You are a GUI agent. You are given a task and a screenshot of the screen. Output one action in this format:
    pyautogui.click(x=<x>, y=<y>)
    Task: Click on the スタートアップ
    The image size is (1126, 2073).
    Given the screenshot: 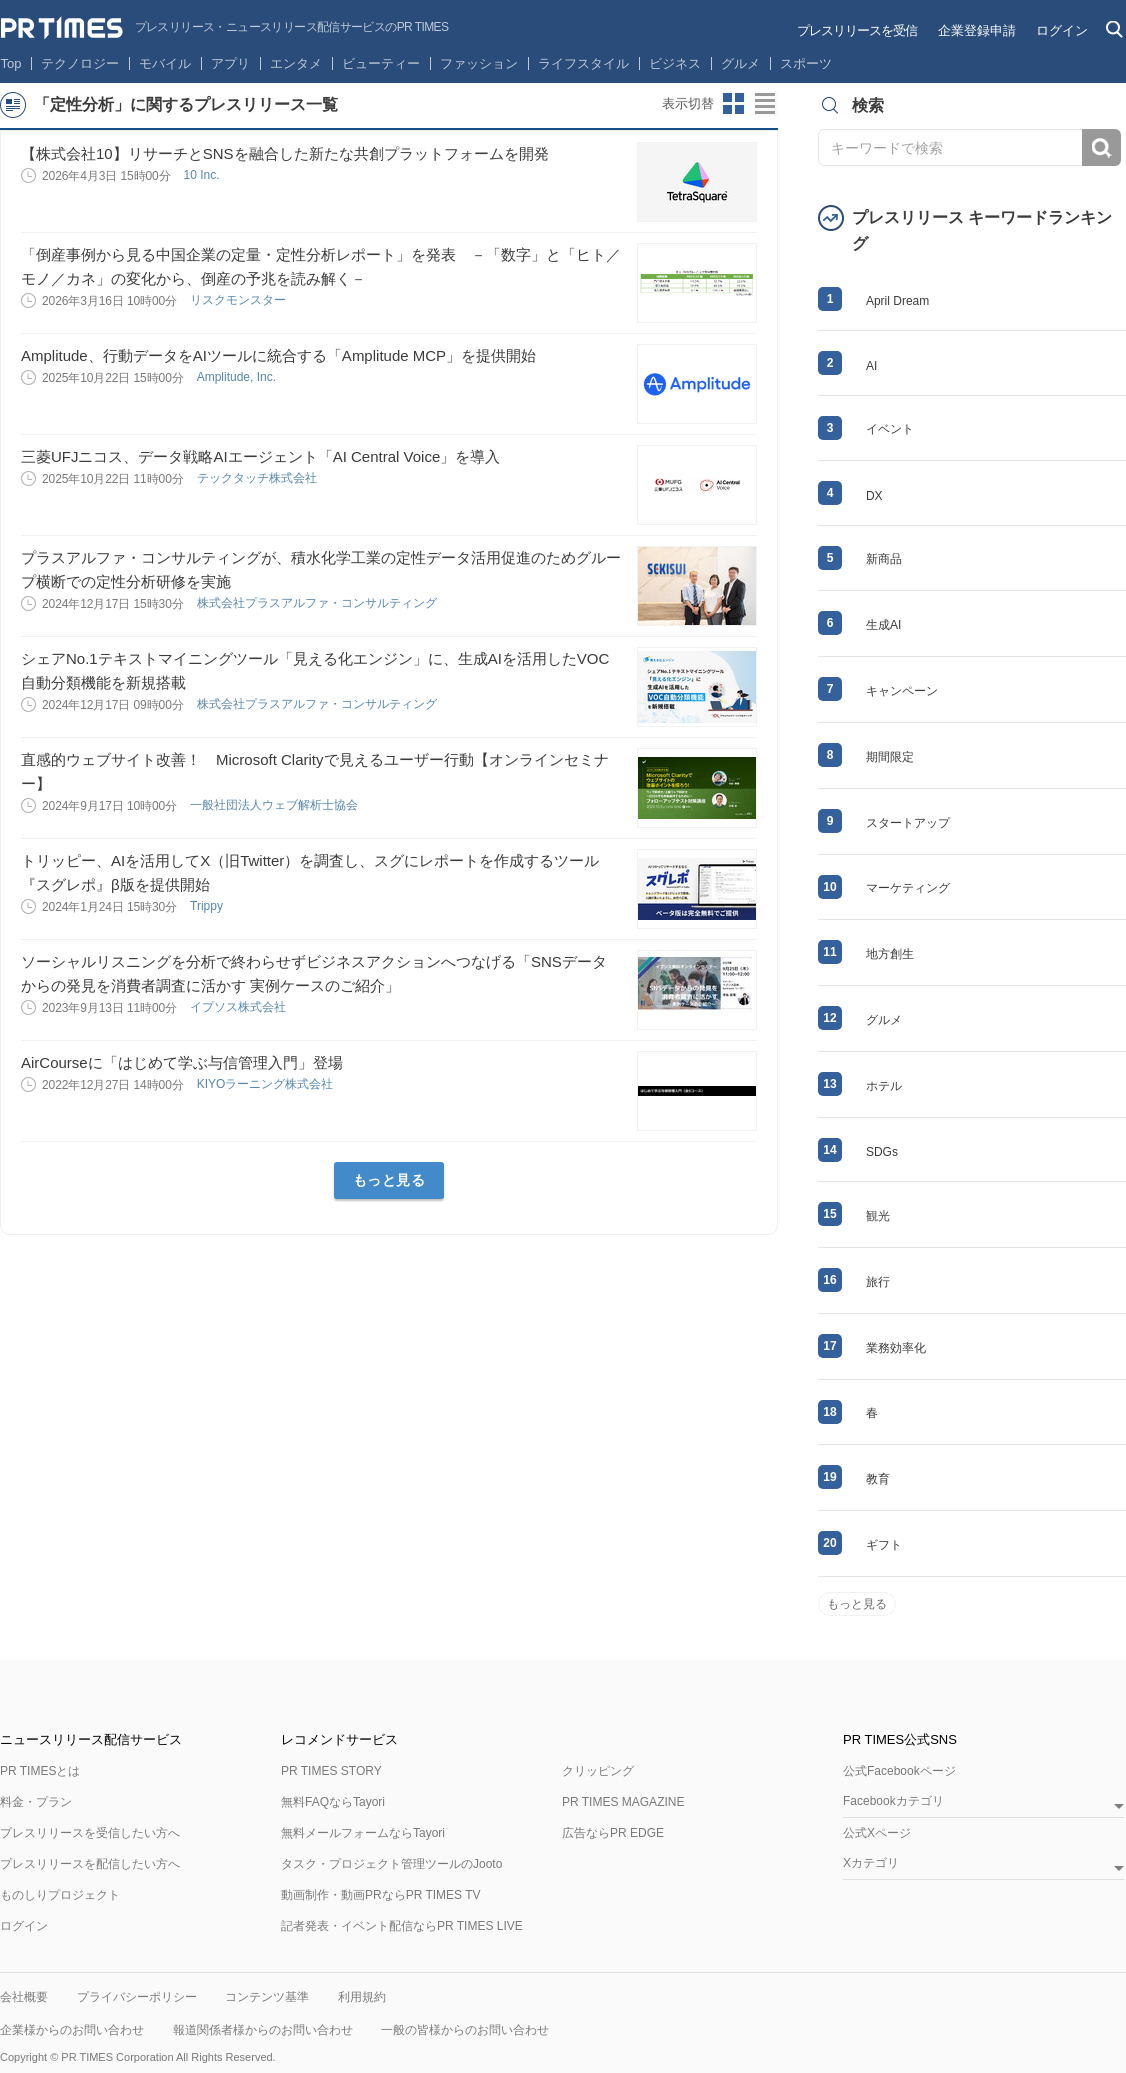 What is the action you would take?
    pyautogui.click(x=908, y=823)
    